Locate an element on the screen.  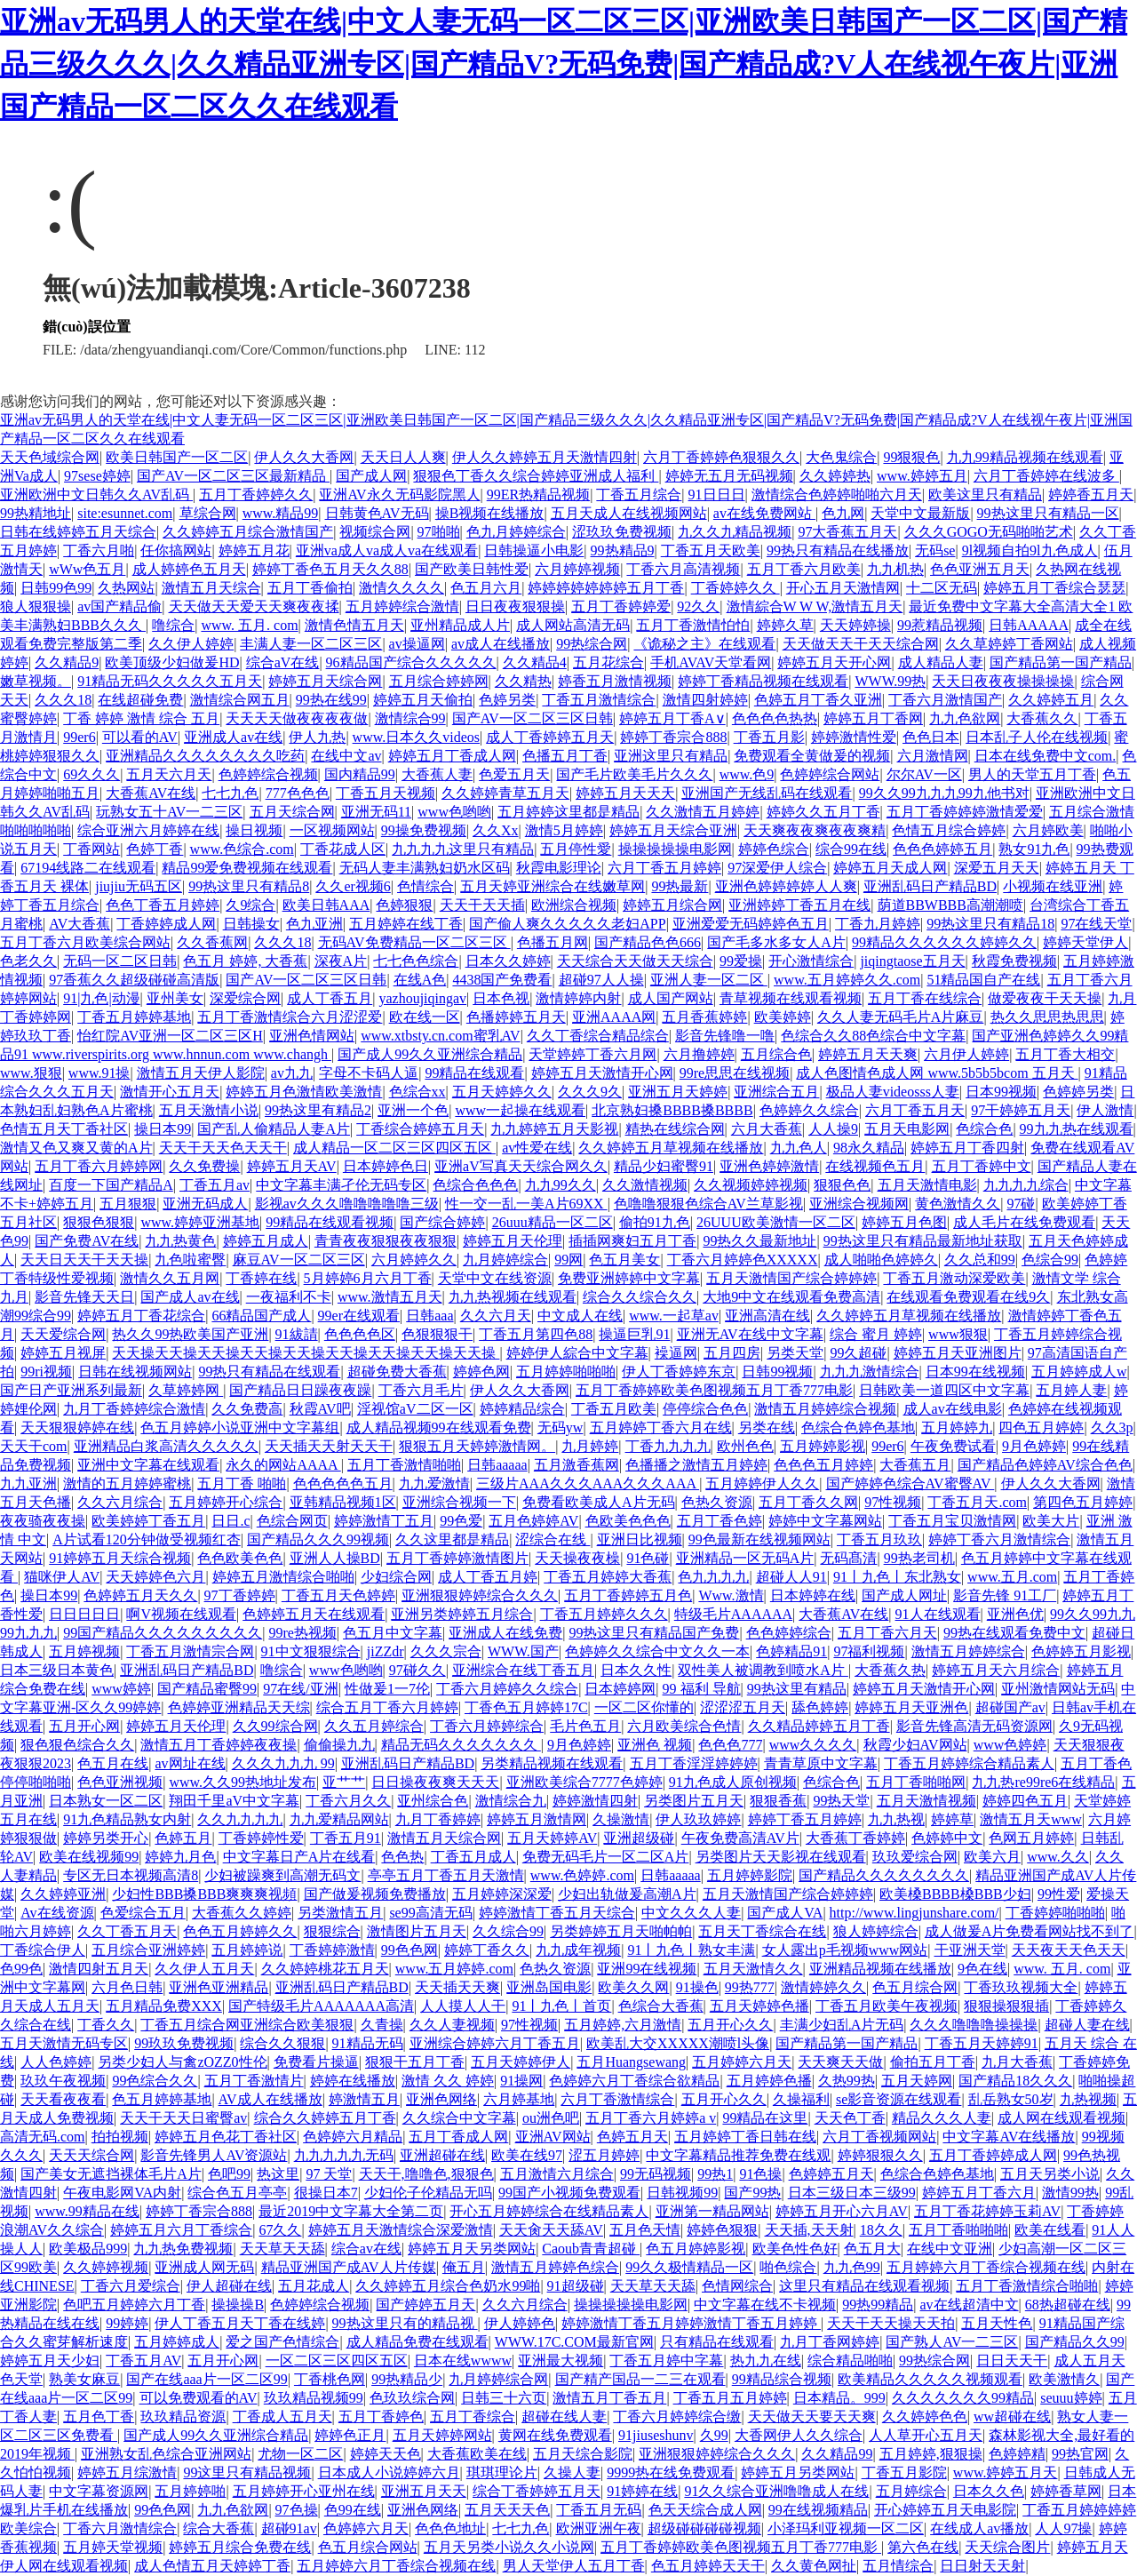
五月婷天堂视频 is located at coordinates (113, 2547).